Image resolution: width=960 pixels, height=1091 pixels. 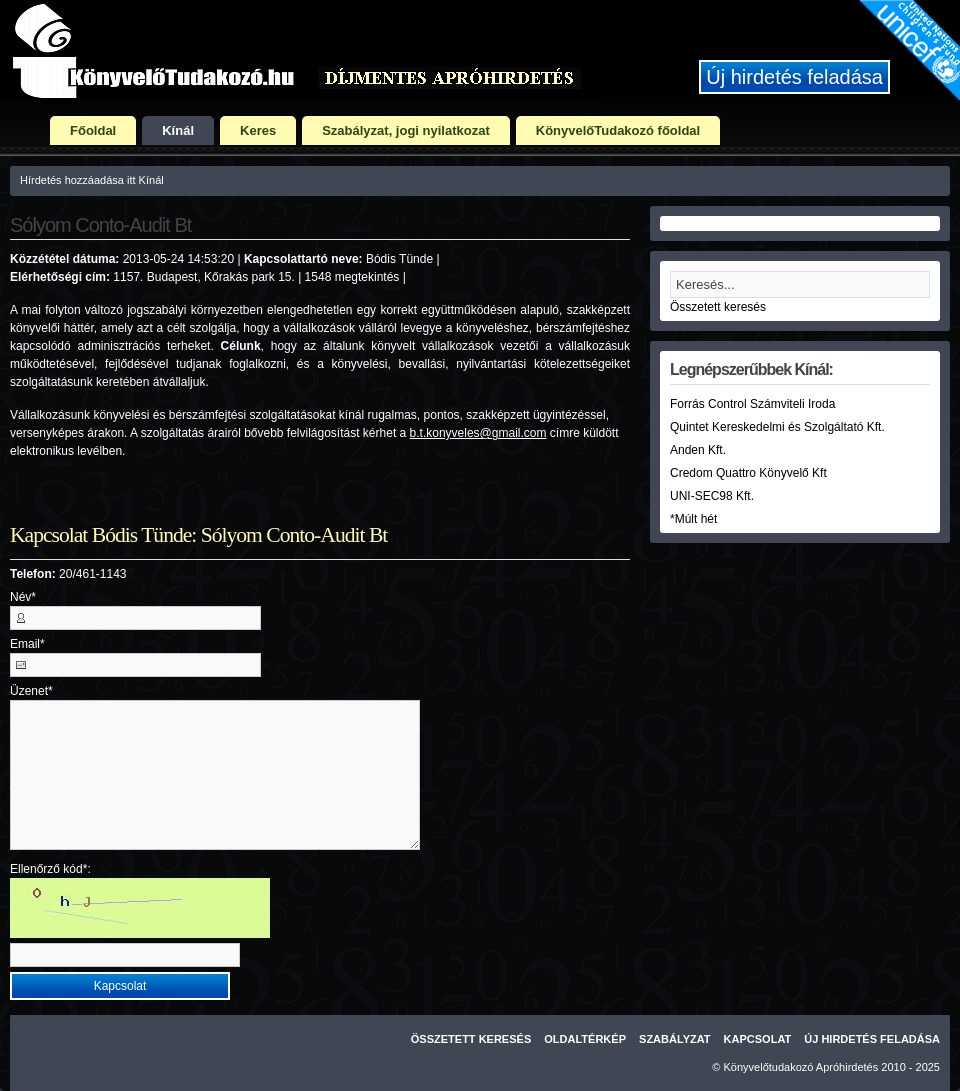 I want to click on KönyvelőTudakozó főoldal, so click(x=618, y=130).